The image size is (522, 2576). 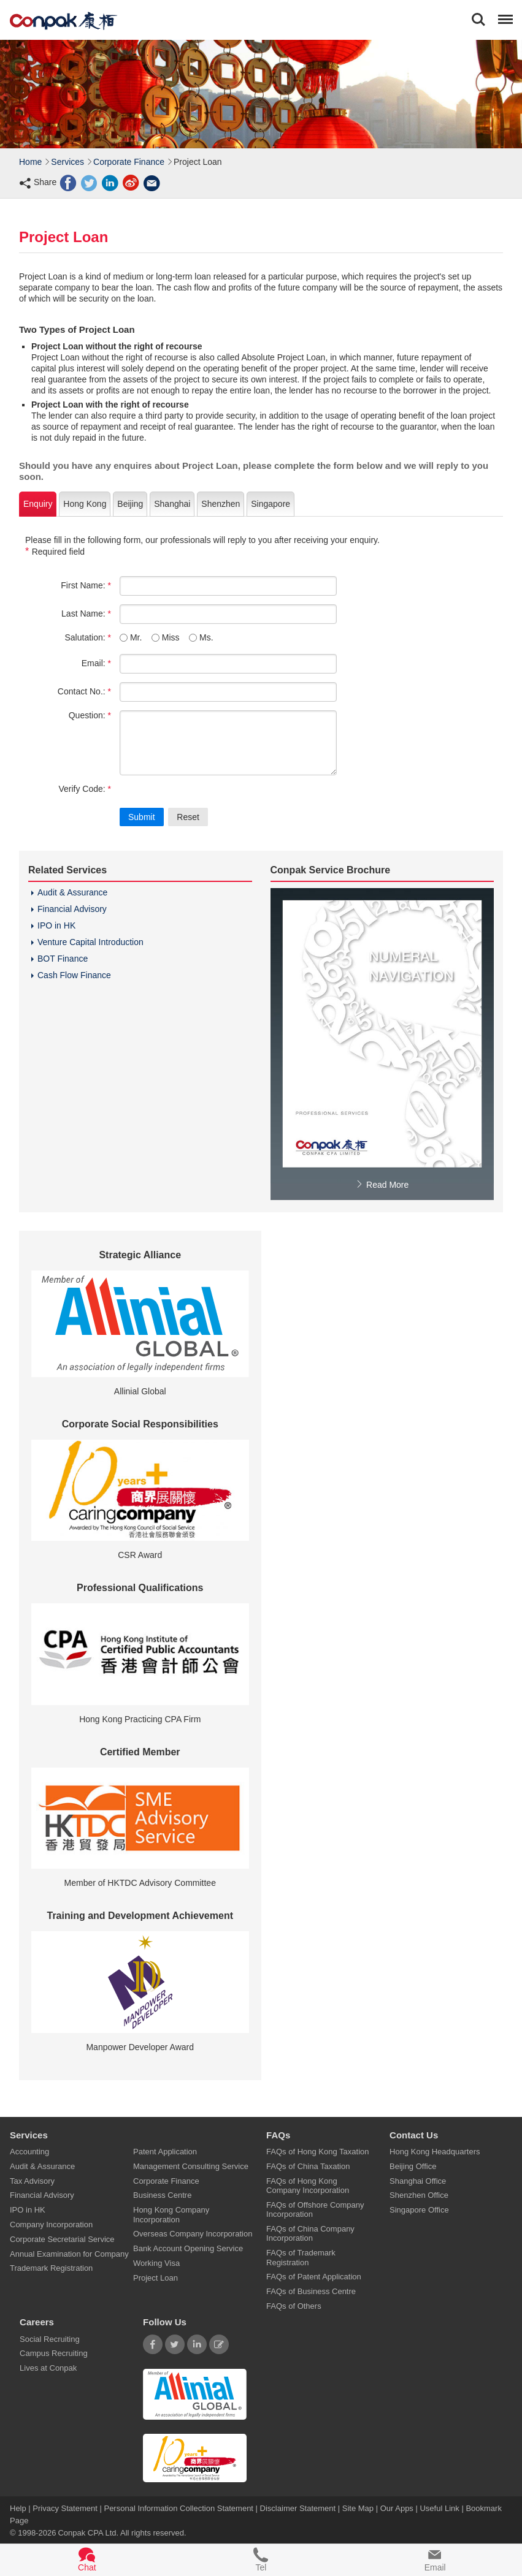 I want to click on Lives at Conpak, so click(x=48, y=2368).